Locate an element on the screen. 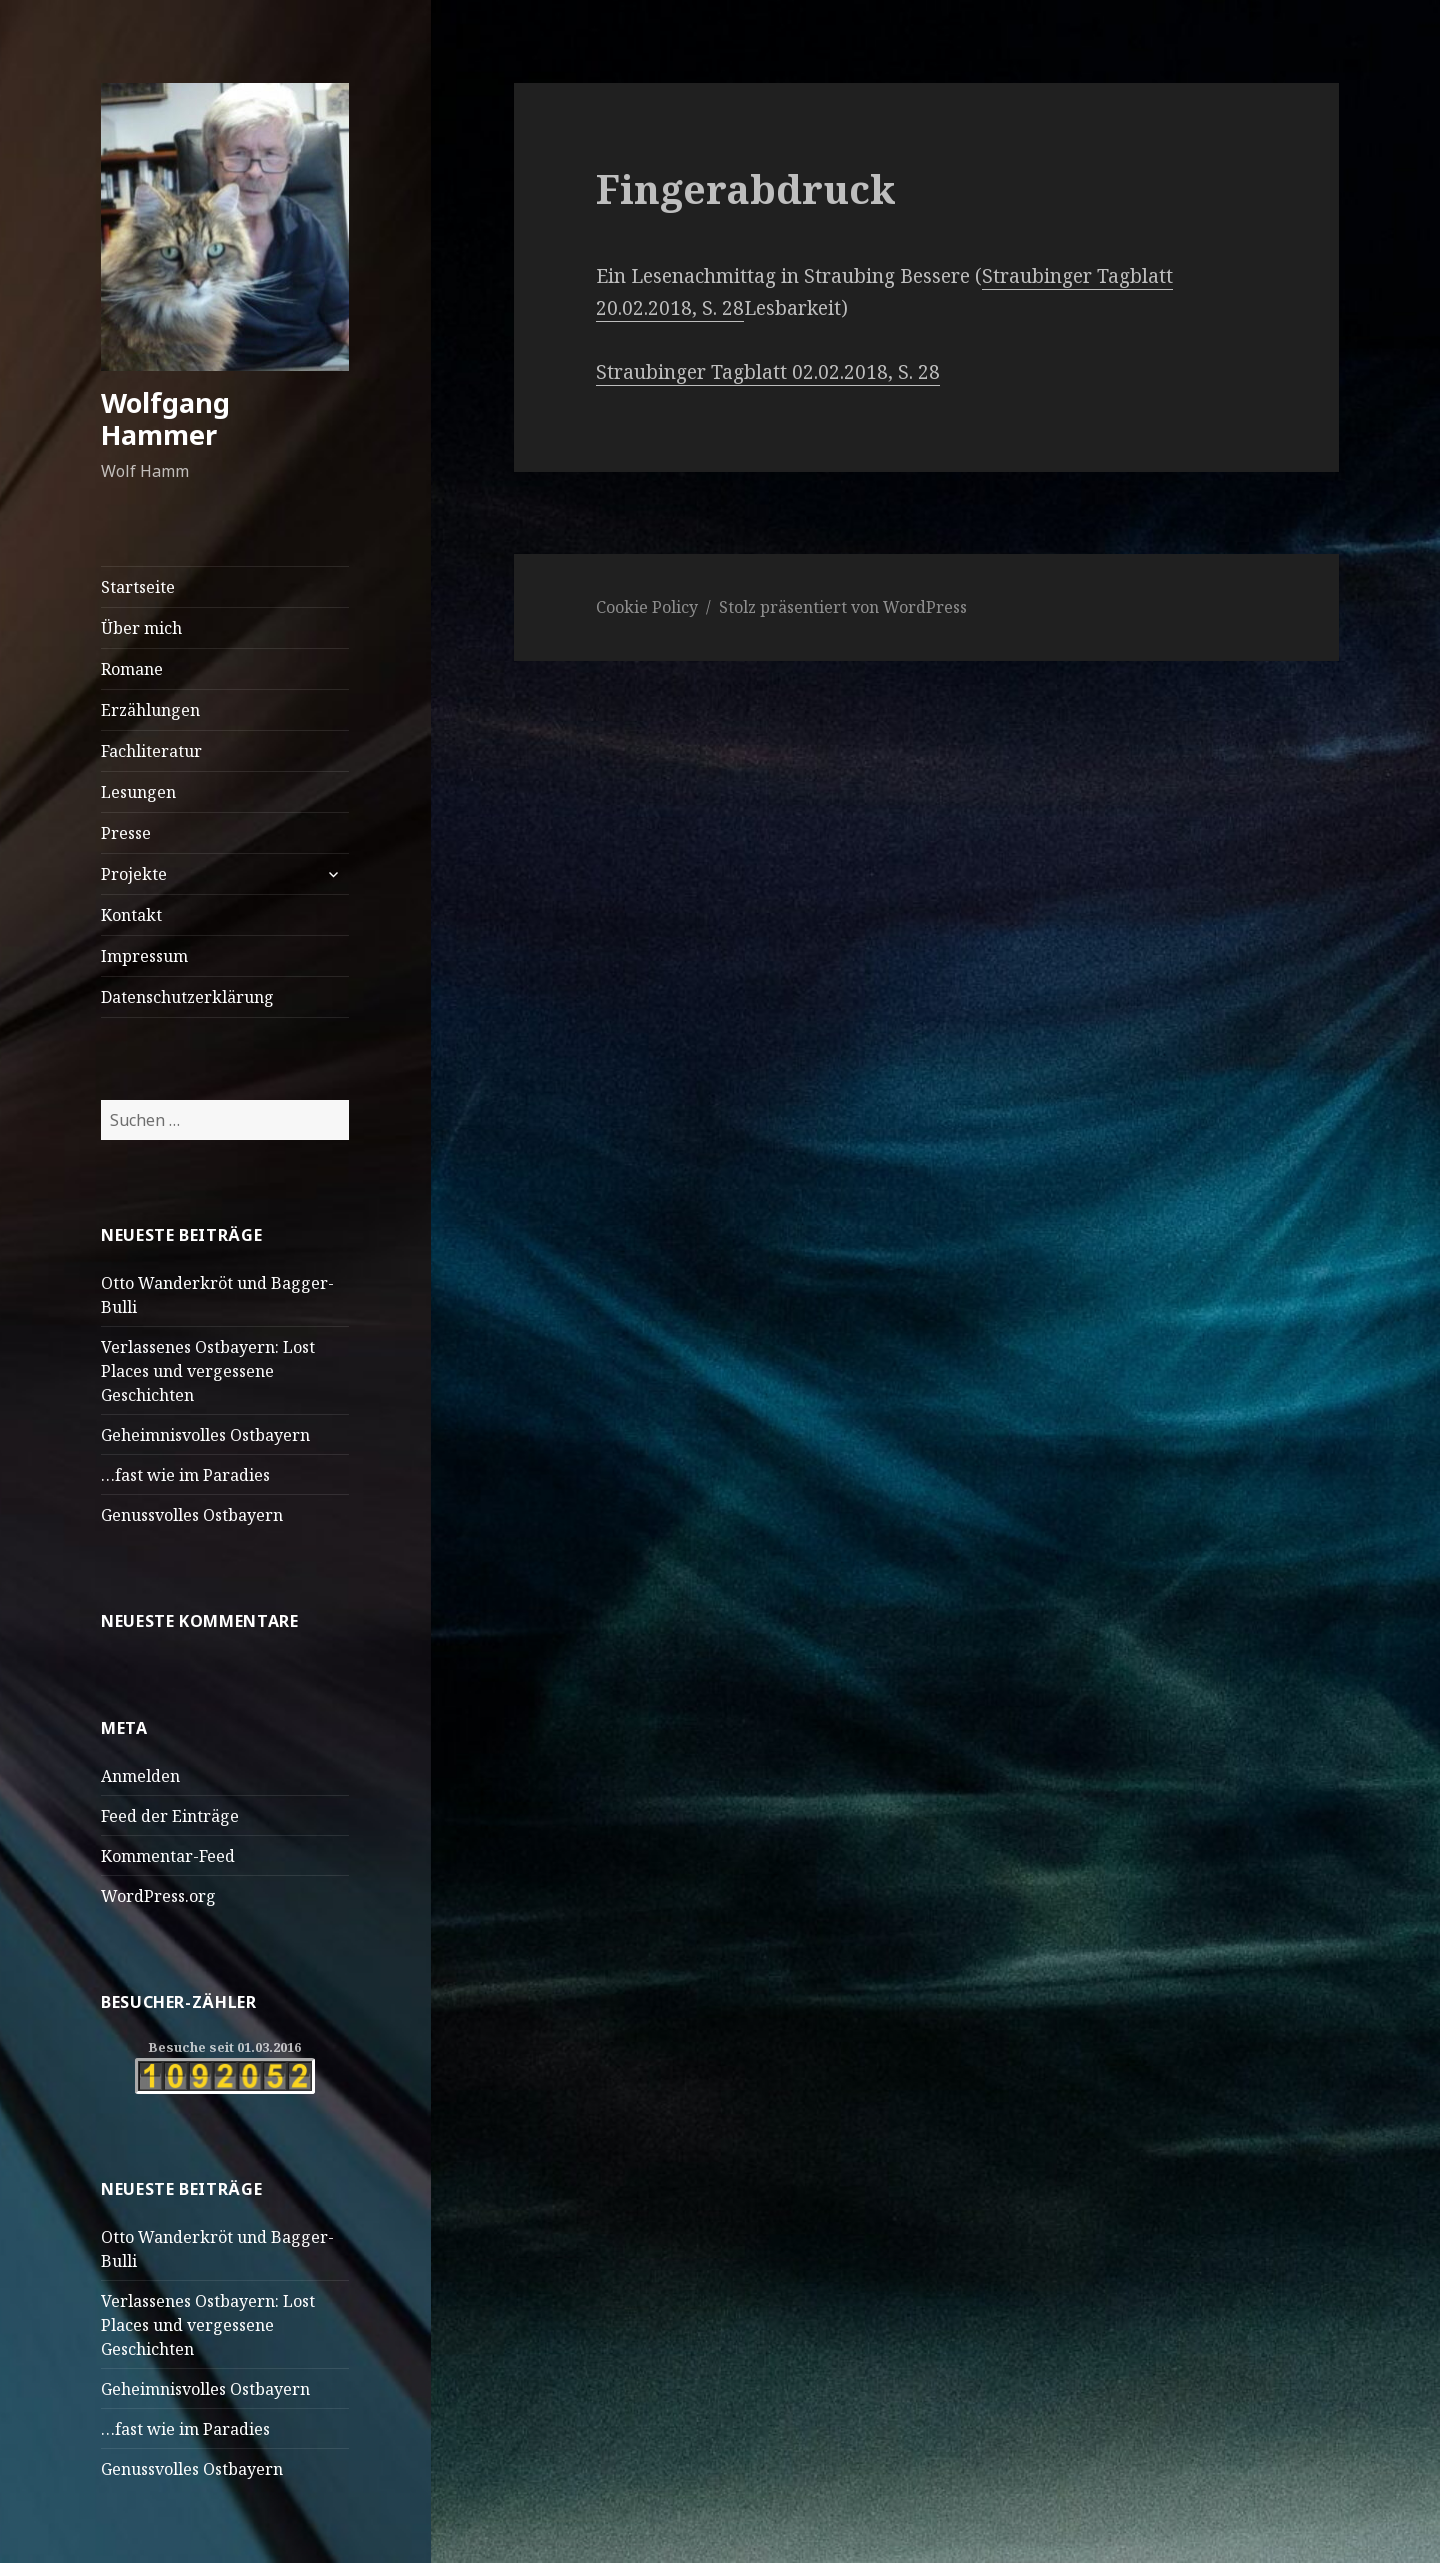 This screenshot has height=2563, width=1440. Presse is located at coordinates (126, 833).